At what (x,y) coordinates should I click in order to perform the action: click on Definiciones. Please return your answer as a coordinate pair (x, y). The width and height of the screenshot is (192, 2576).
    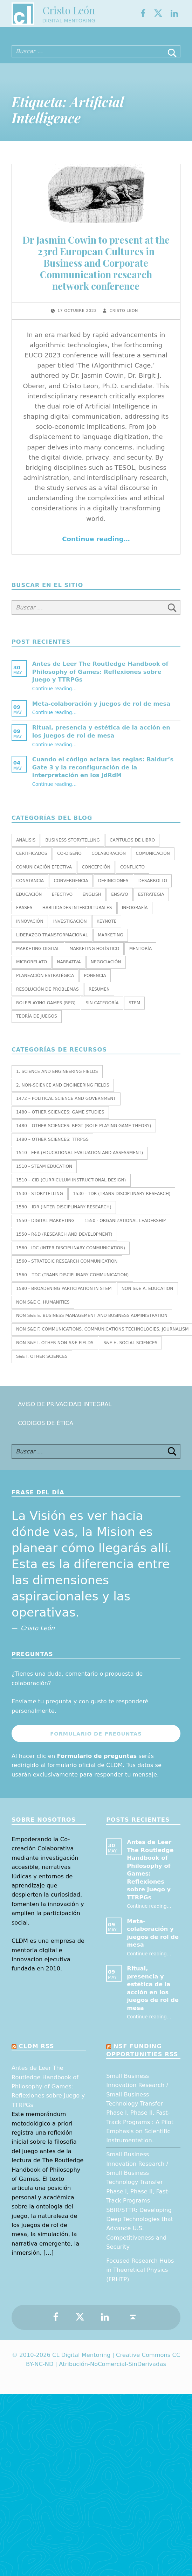
    Looking at the image, I should click on (113, 887).